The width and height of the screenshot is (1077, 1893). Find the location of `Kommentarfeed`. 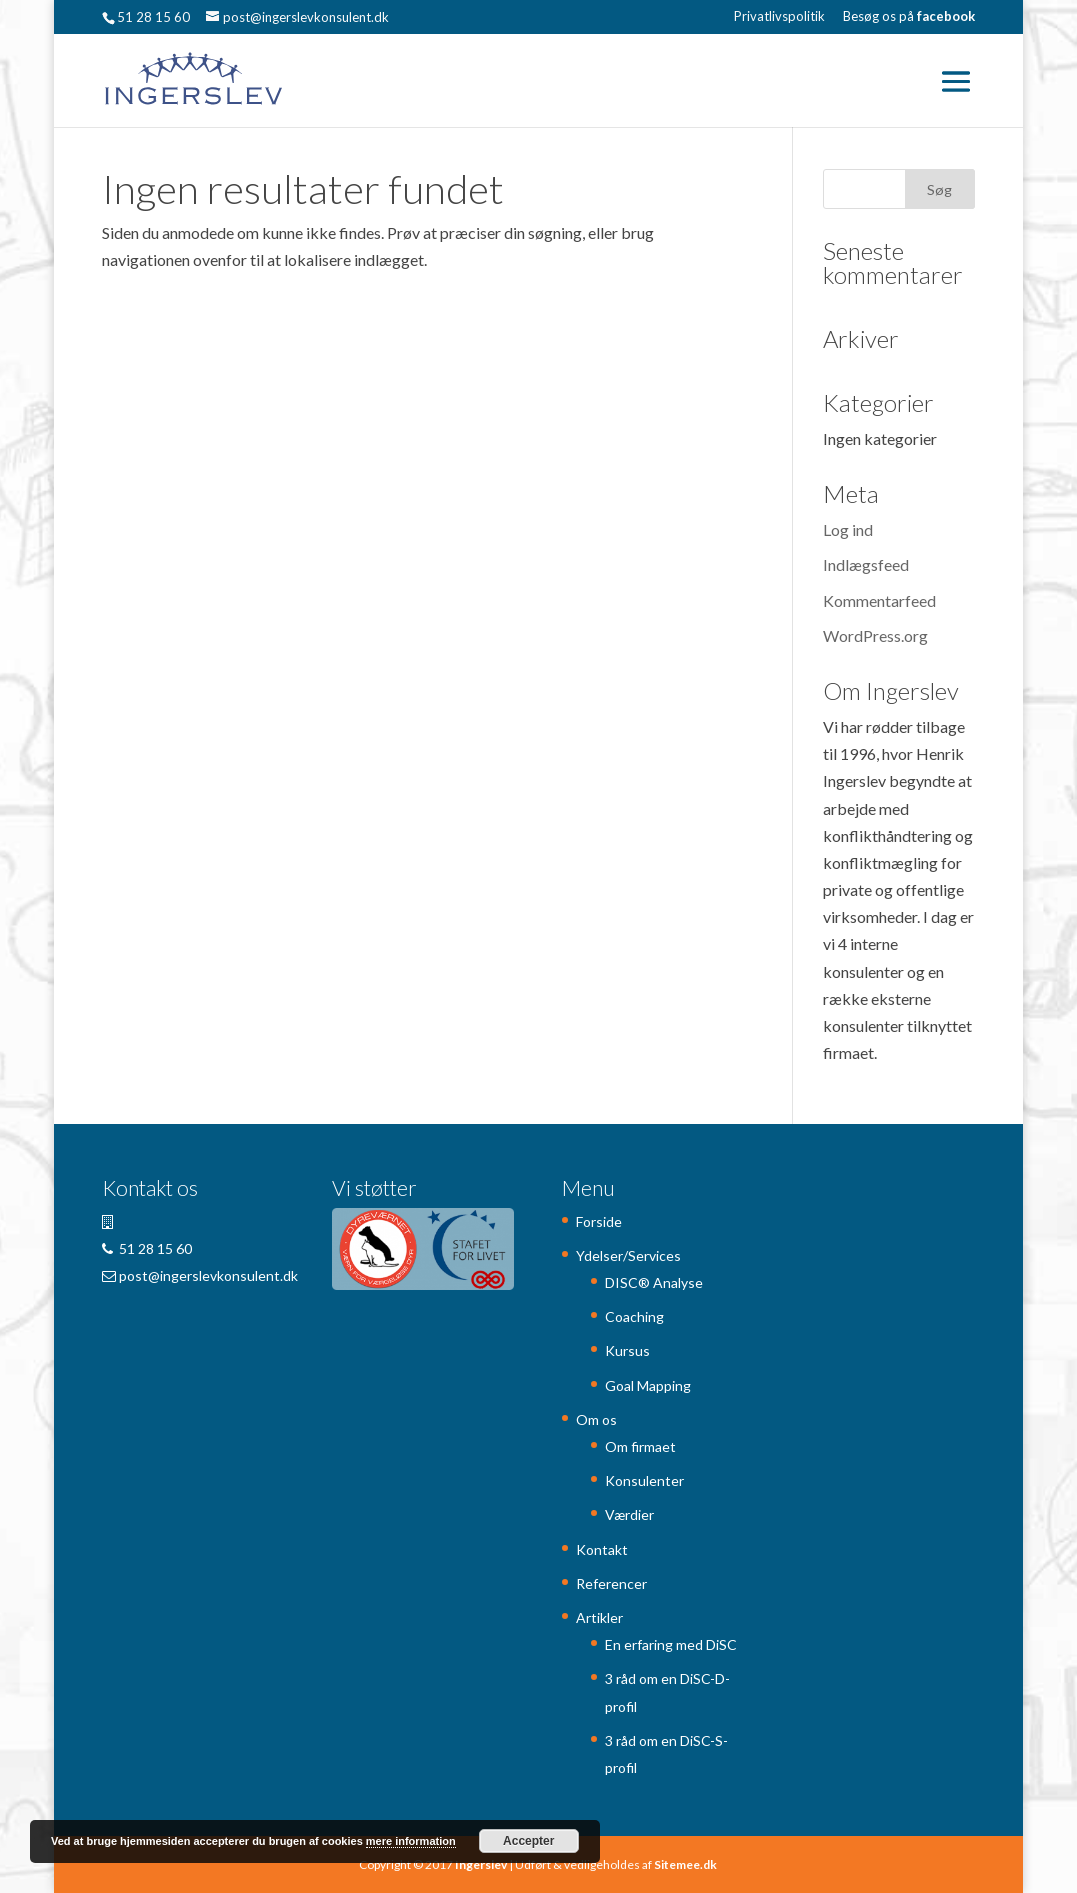

Kommentarfeed is located at coordinates (879, 600).